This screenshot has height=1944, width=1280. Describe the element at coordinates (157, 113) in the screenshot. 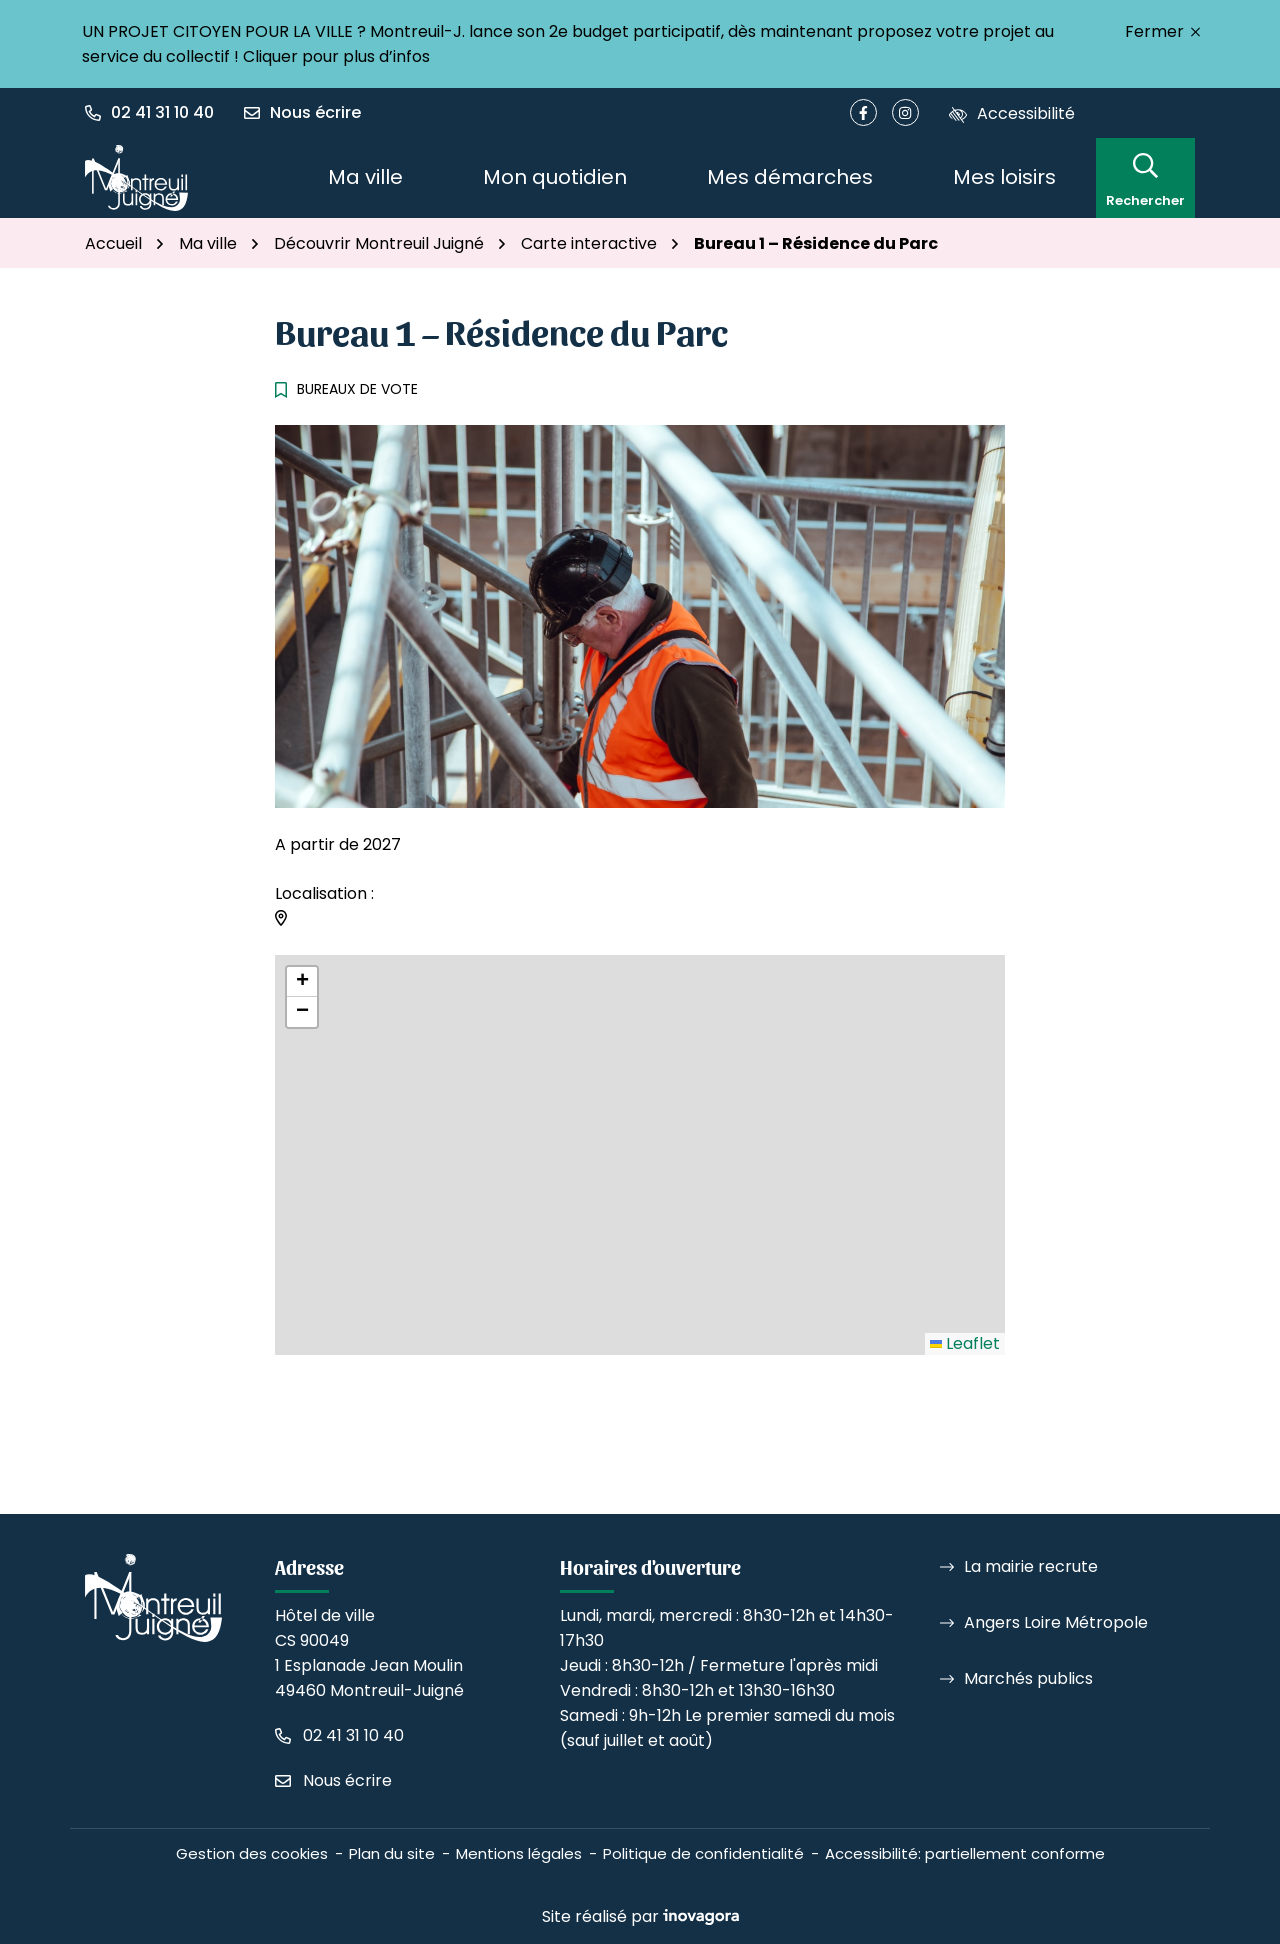

I see `[button]` at that location.